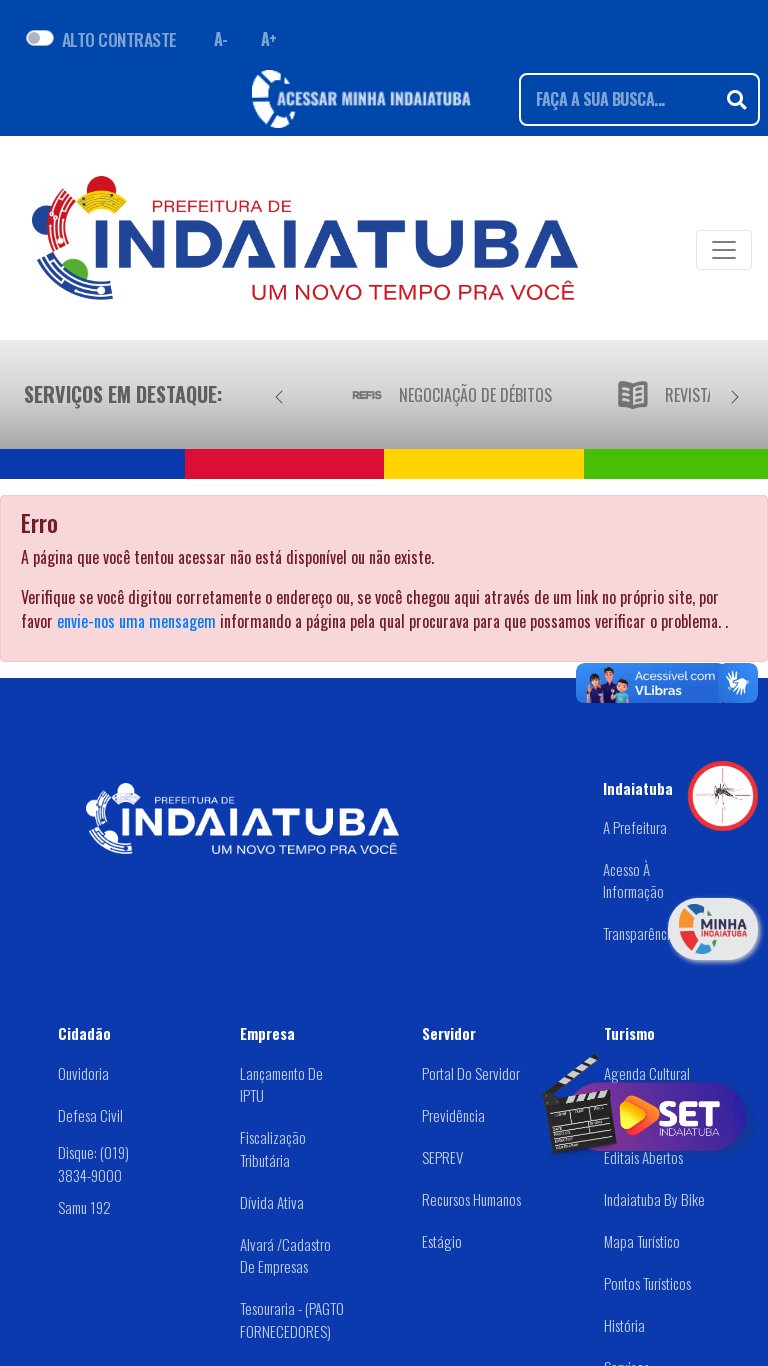 This screenshot has width=768, height=1366. What do you see at coordinates (285, 1255) in the screenshot?
I see `Alvará /Cadastro de Empresas` at bounding box center [285, 1255].